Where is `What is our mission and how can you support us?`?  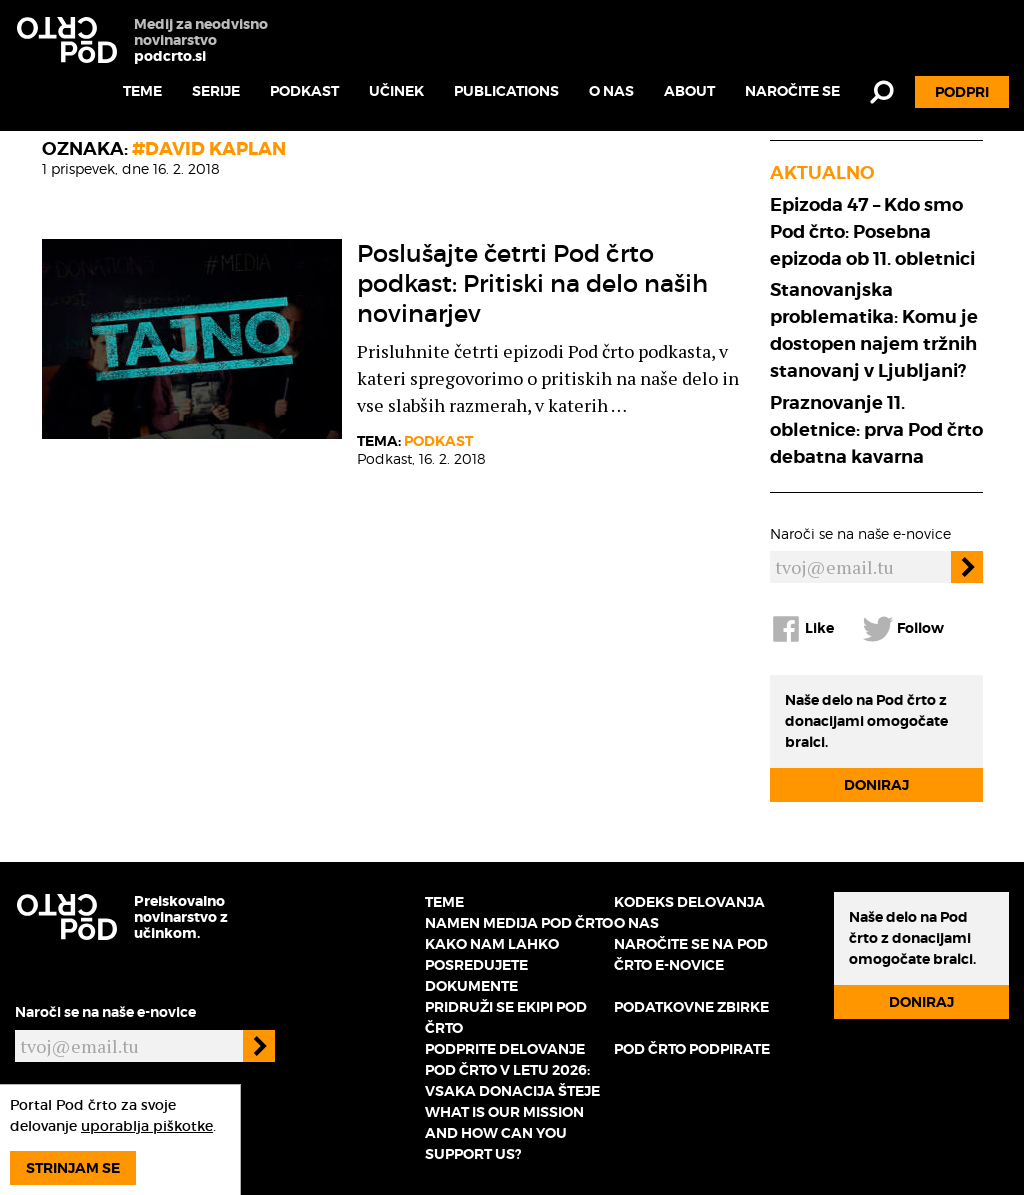
What is our mission and how can you support us? is located at coordinates (504, 1133).